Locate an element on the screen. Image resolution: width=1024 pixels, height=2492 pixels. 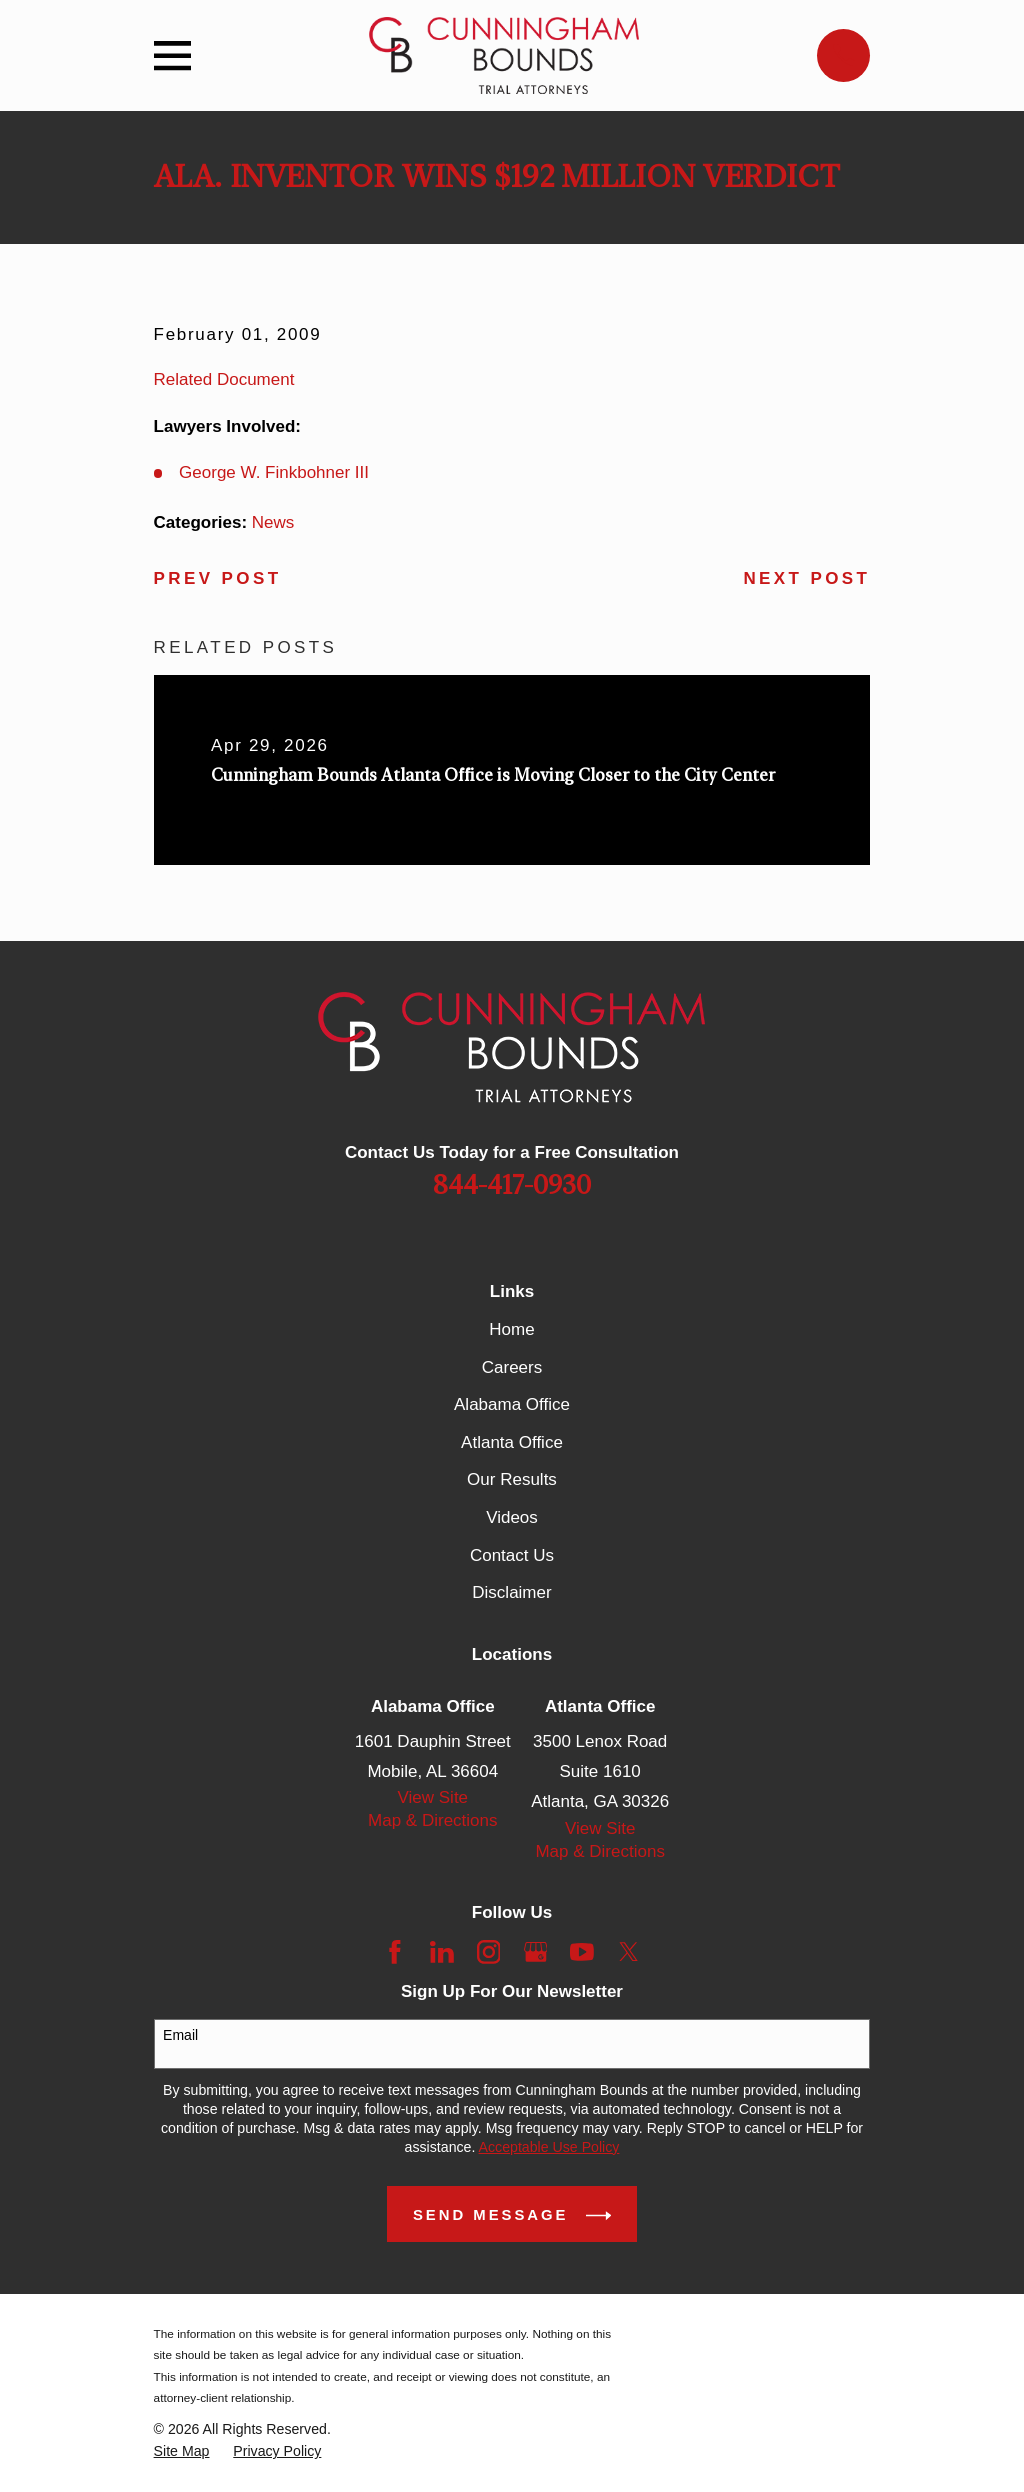
Map & Directions is located at coordinates (432, 1820).